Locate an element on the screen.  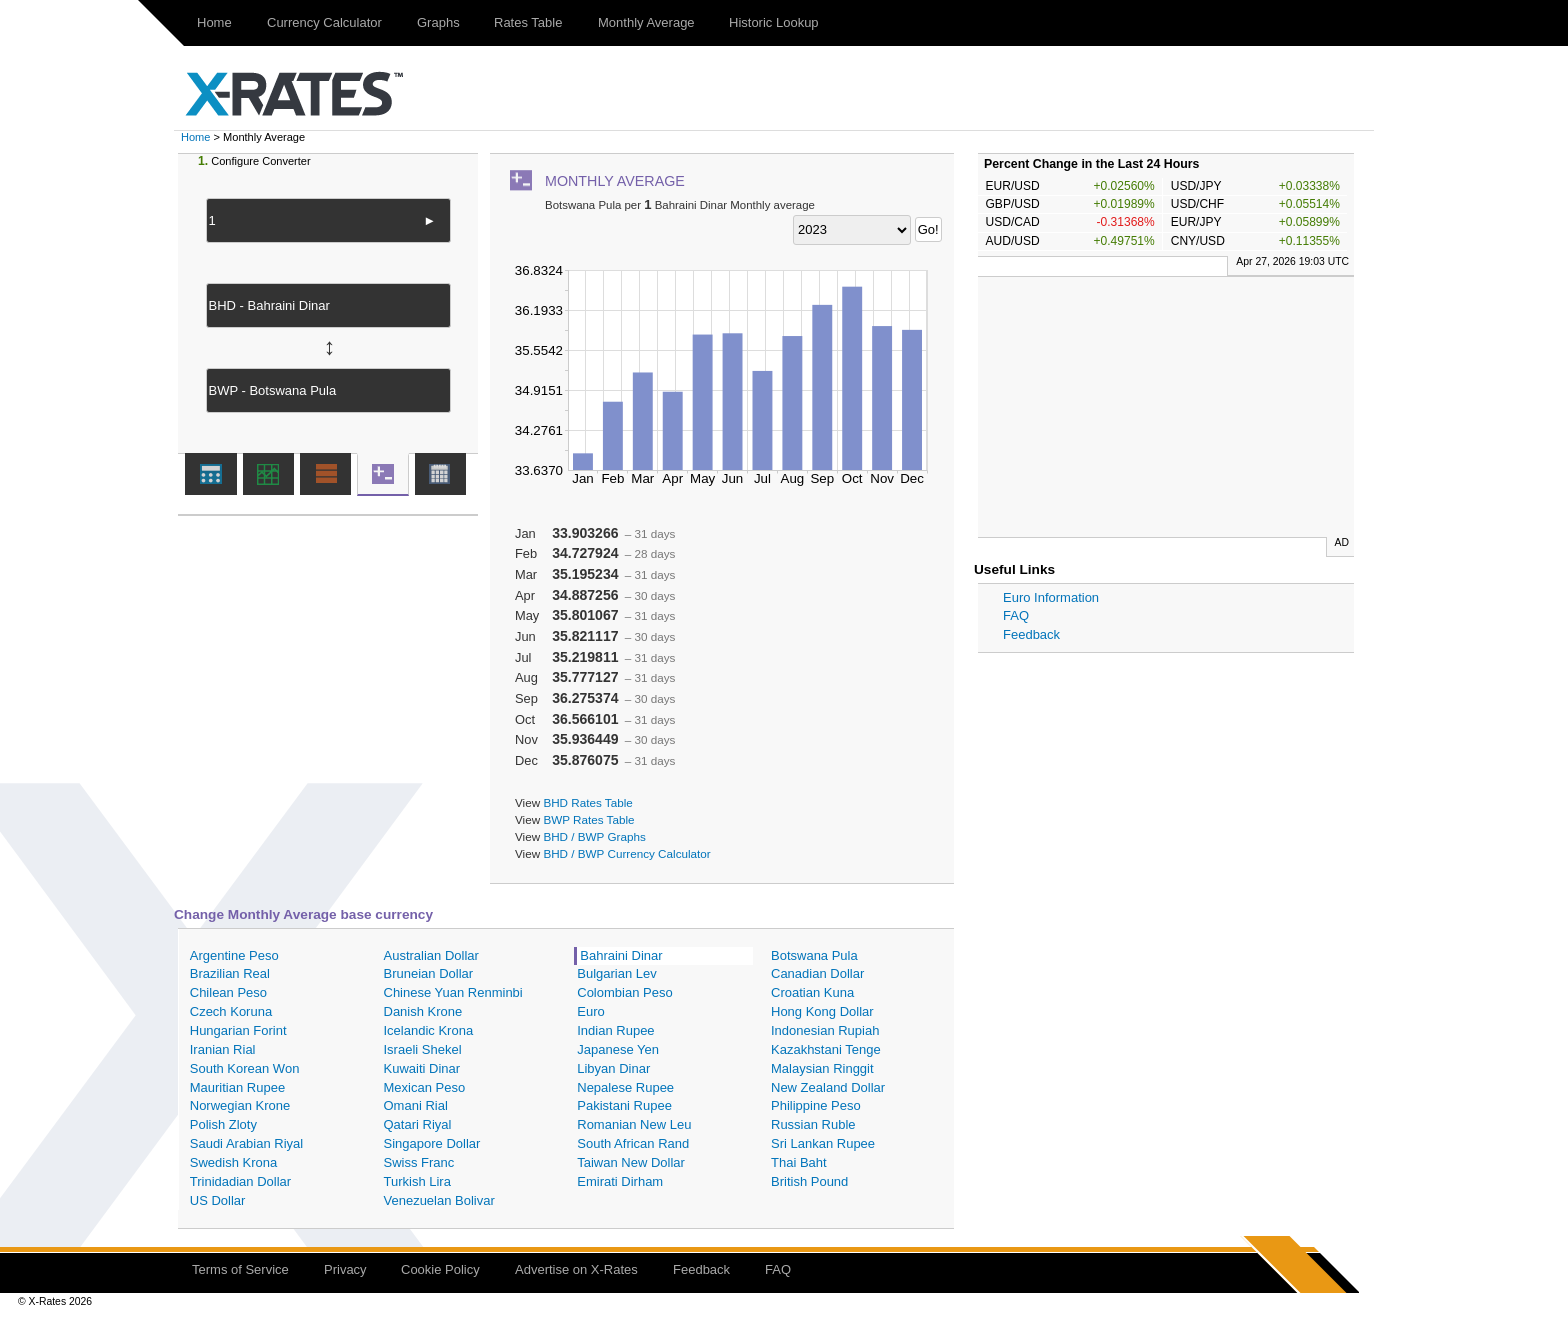
Danish Krone is located at coordinates (423, 1011).